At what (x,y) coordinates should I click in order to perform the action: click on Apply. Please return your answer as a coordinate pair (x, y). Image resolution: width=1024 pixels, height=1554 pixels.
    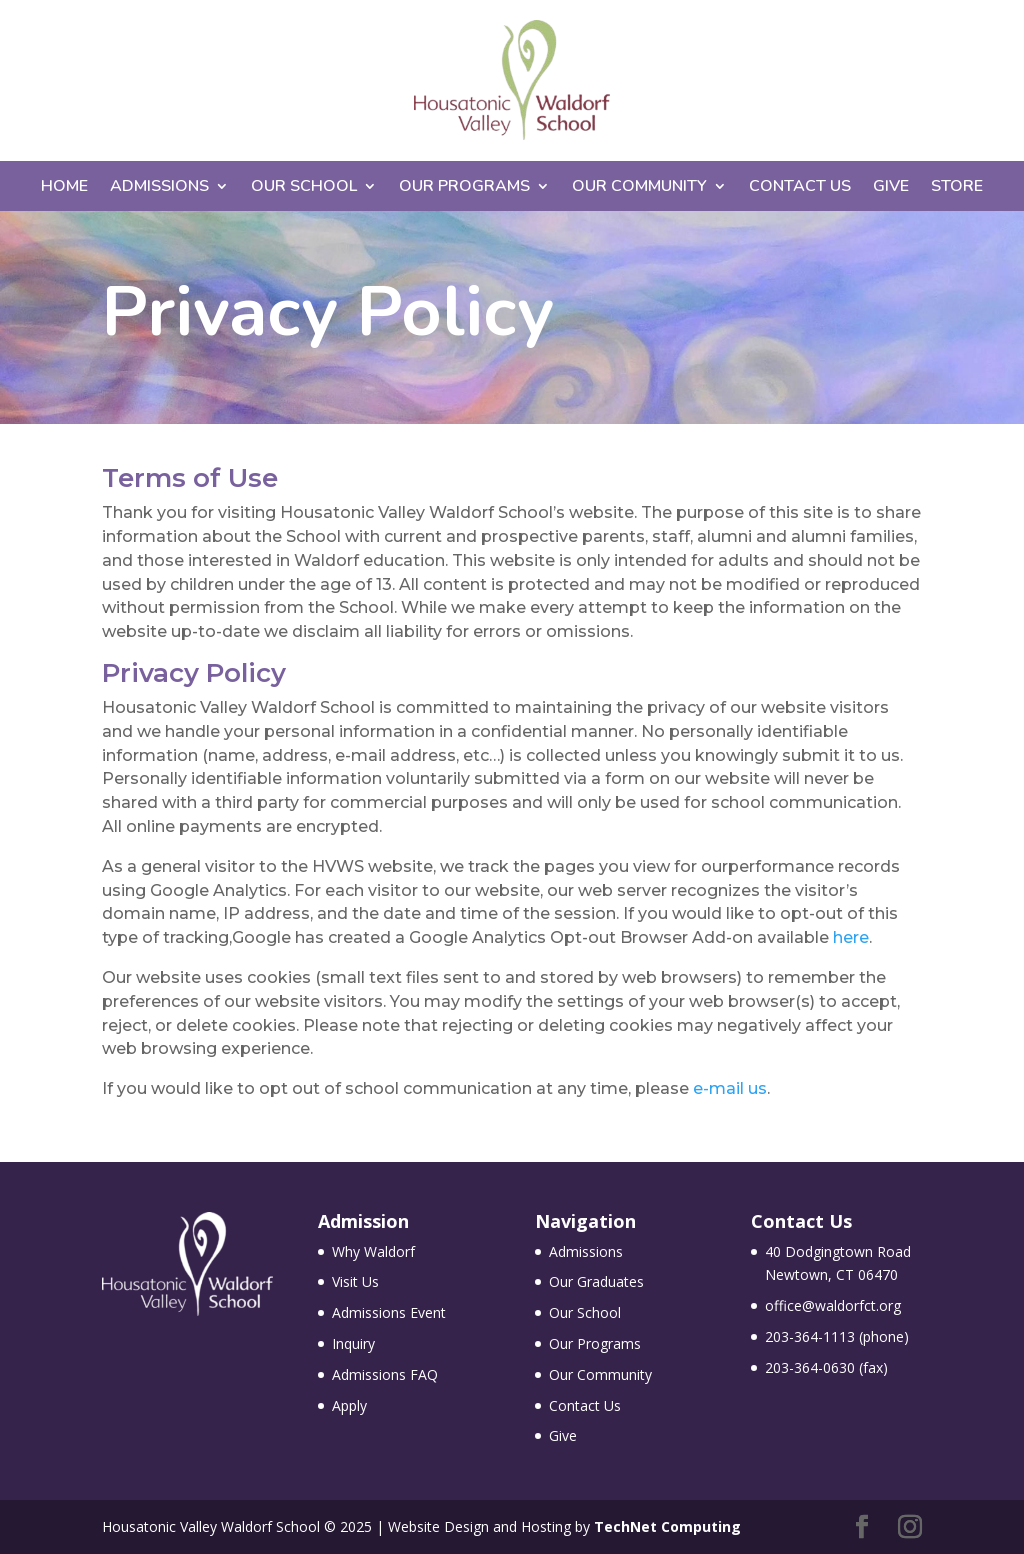
    Looking at the image, I should click on (349, 1405).